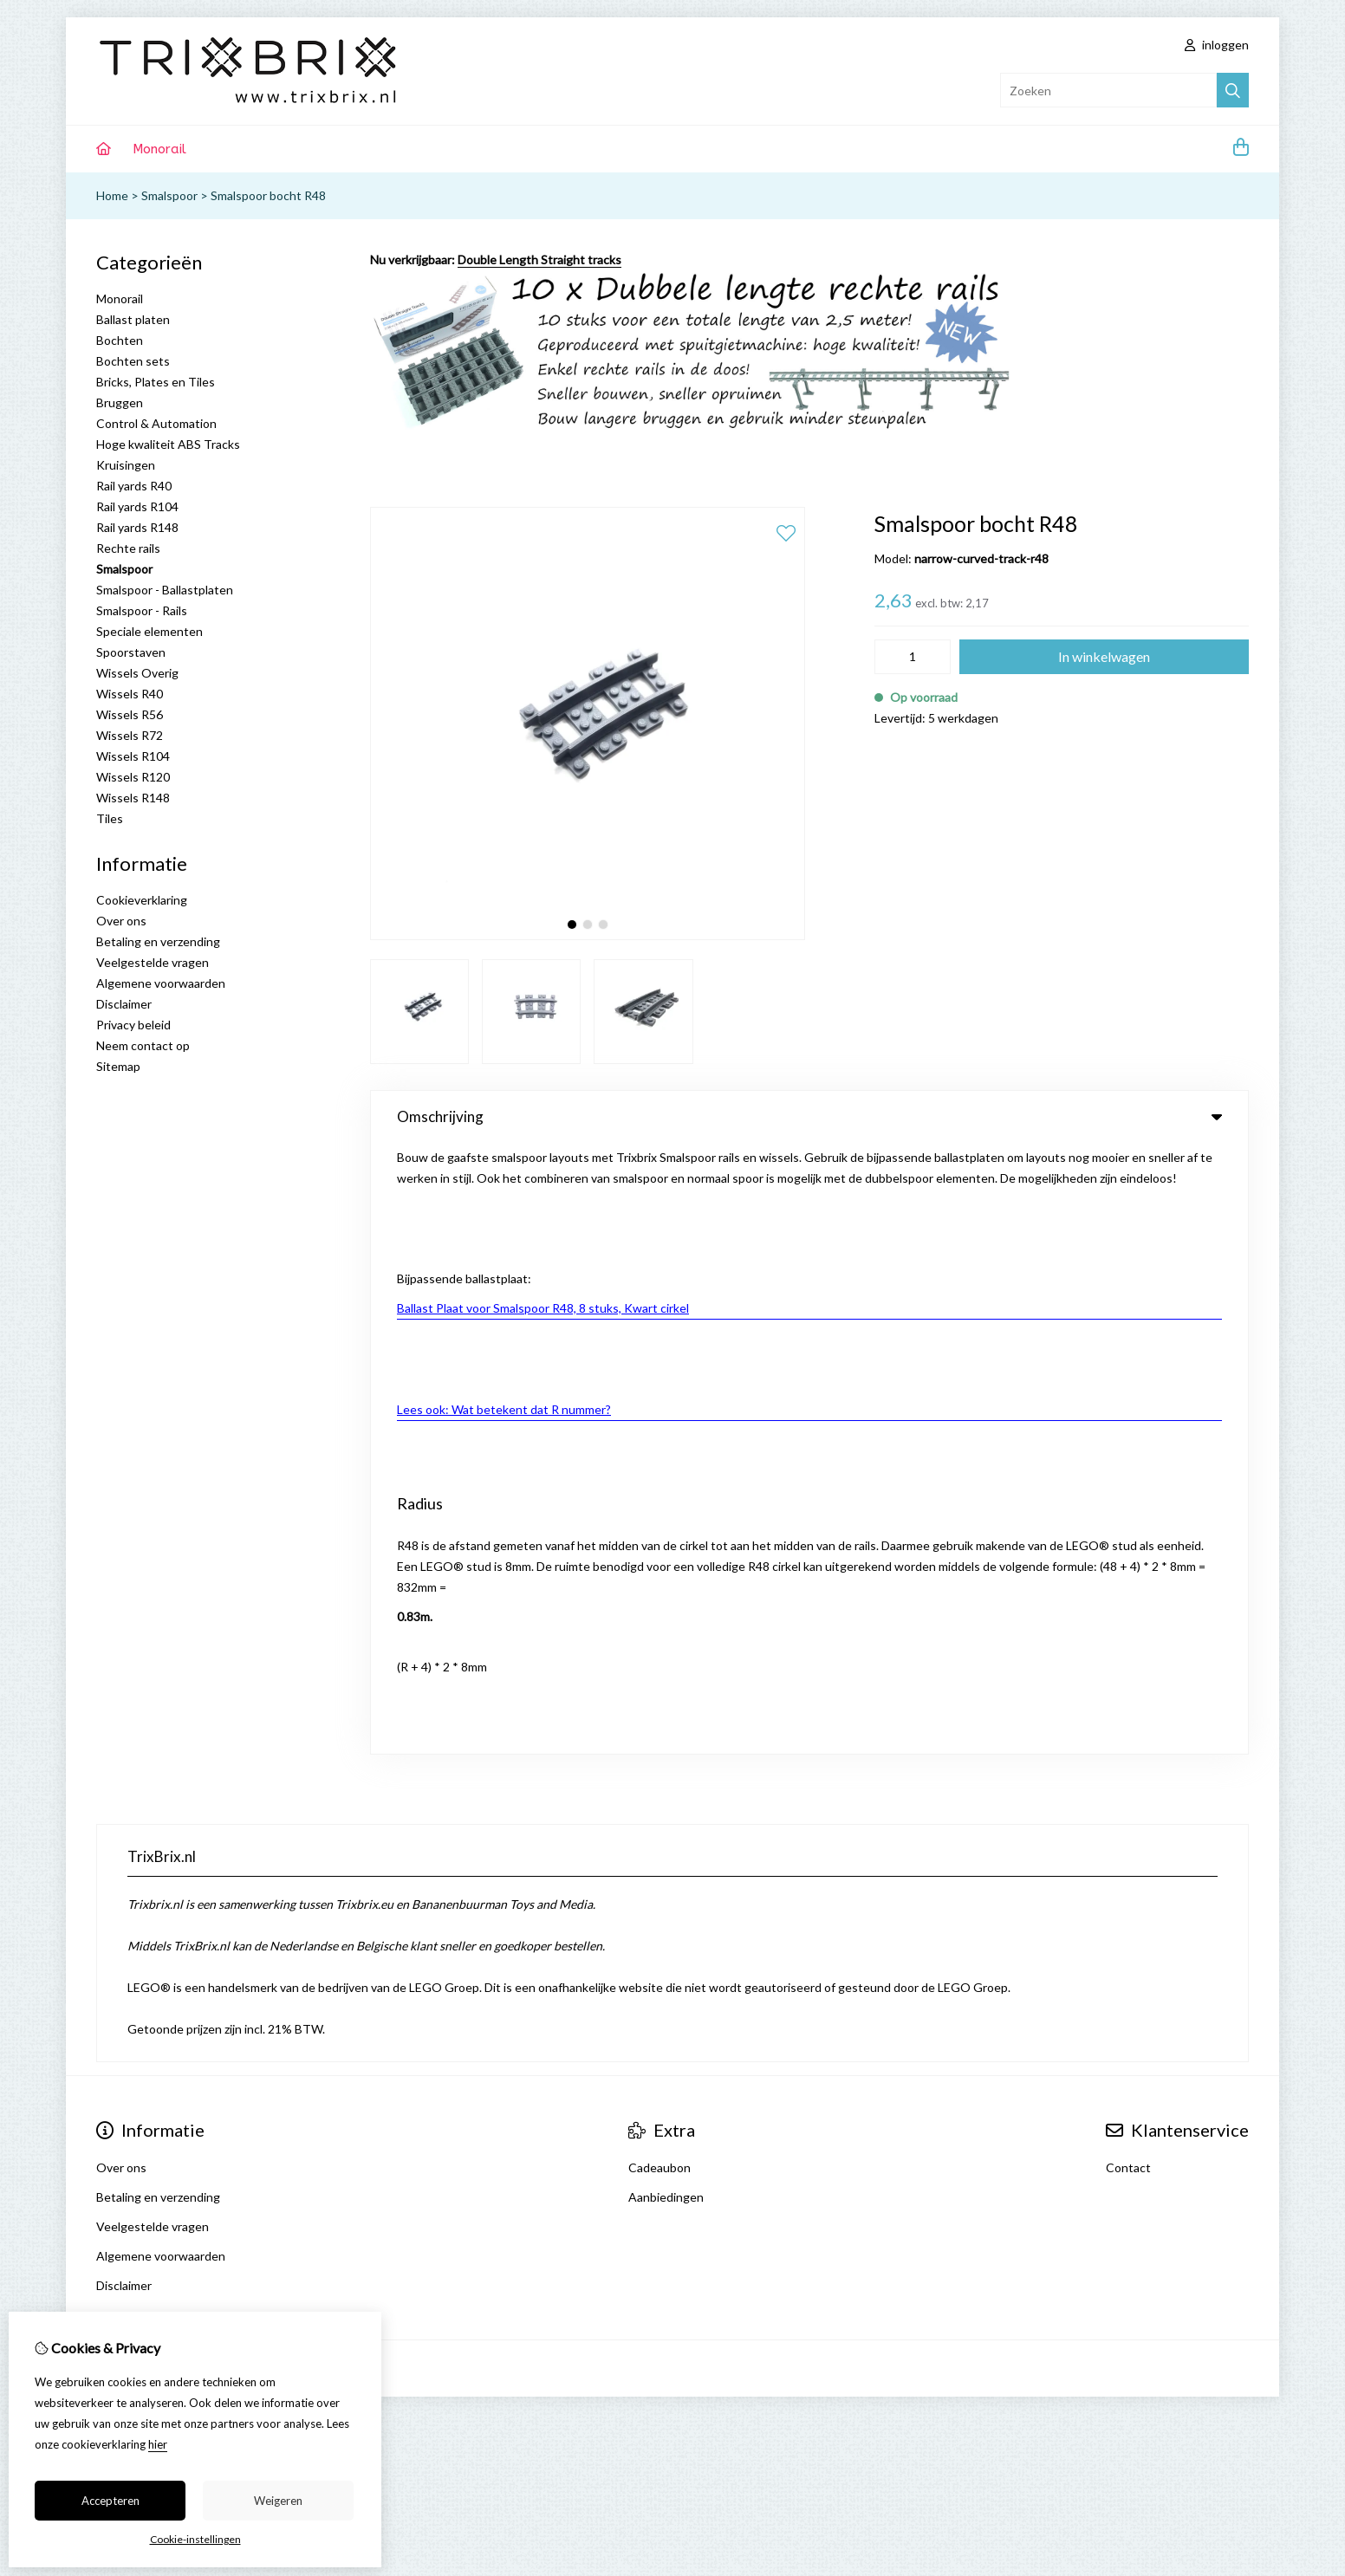  I want to click on Wissels R40, so click(129, 693).